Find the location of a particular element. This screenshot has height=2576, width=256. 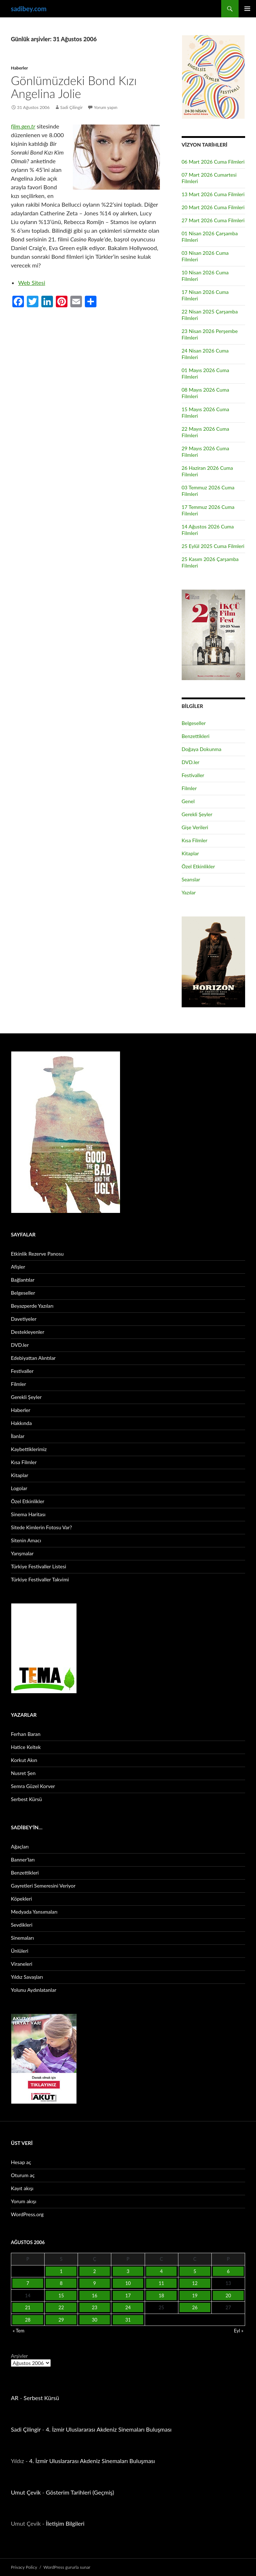

Semra Güzel Korver is located at coordinates (33, 1786).